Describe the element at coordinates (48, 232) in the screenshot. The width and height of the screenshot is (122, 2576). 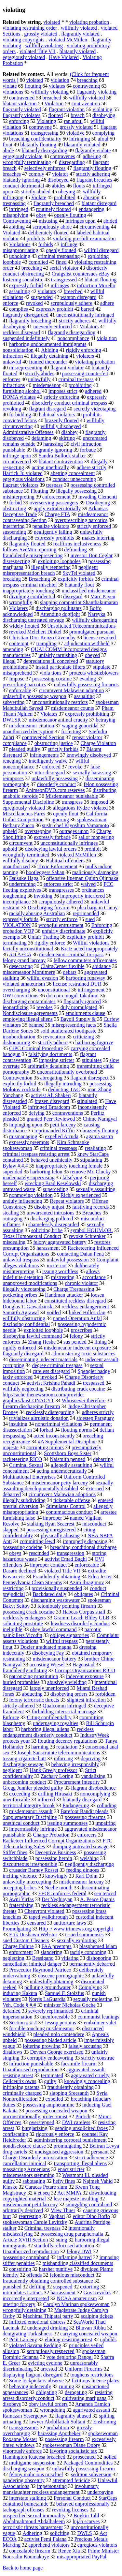
I see `deliberately flouted` at that location.